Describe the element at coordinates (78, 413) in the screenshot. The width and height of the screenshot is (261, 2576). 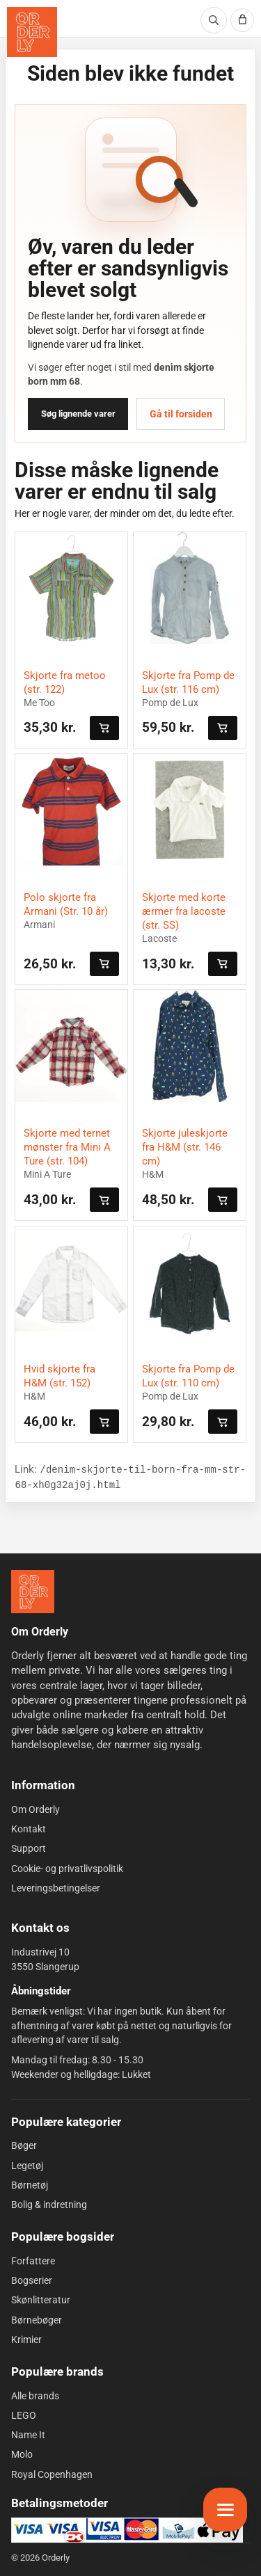
I see `Søg lignende varer` at that location.